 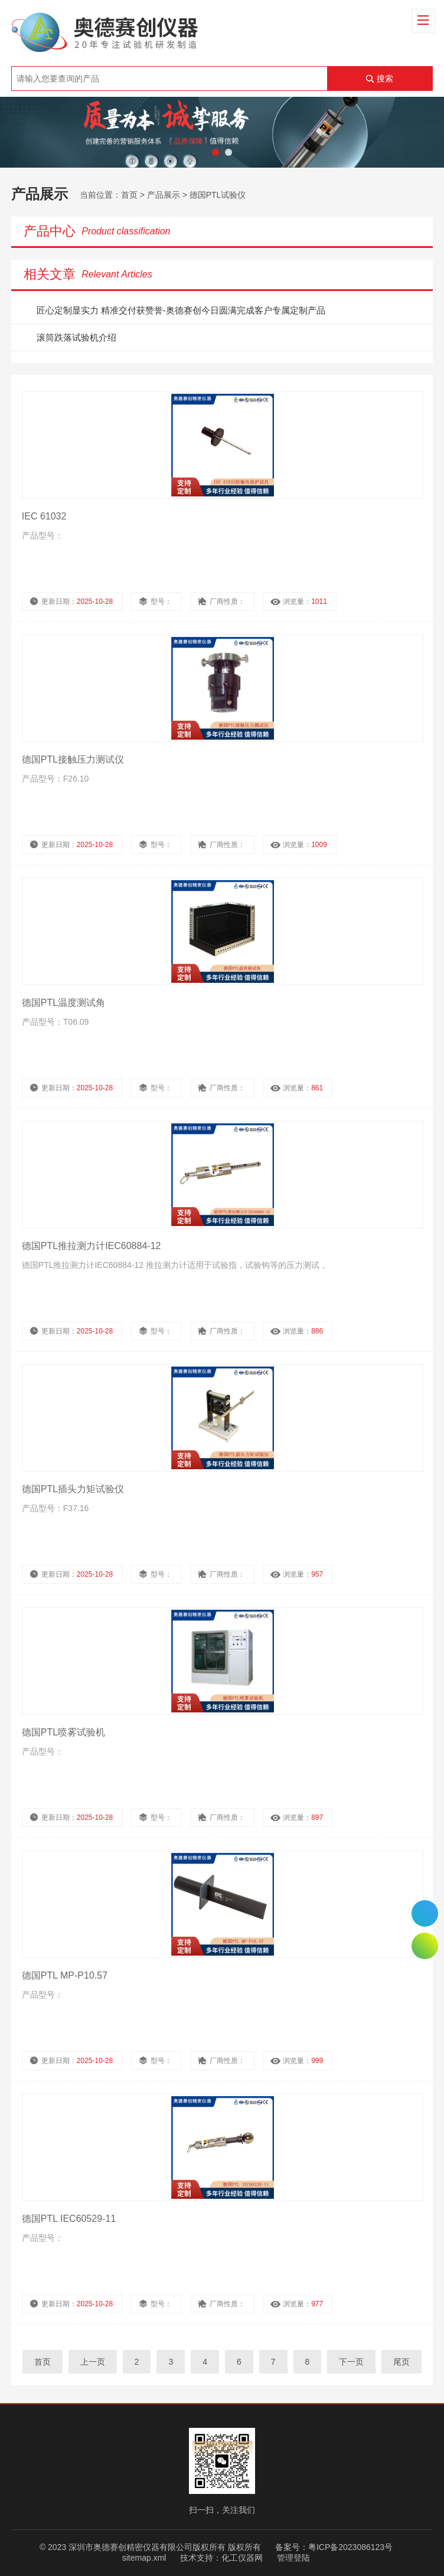 What do you see at coordinates (334, 2547) in the screenshot?
I see `备案号：粤ICP备2023086123号` at bounding box center [334, 2547].